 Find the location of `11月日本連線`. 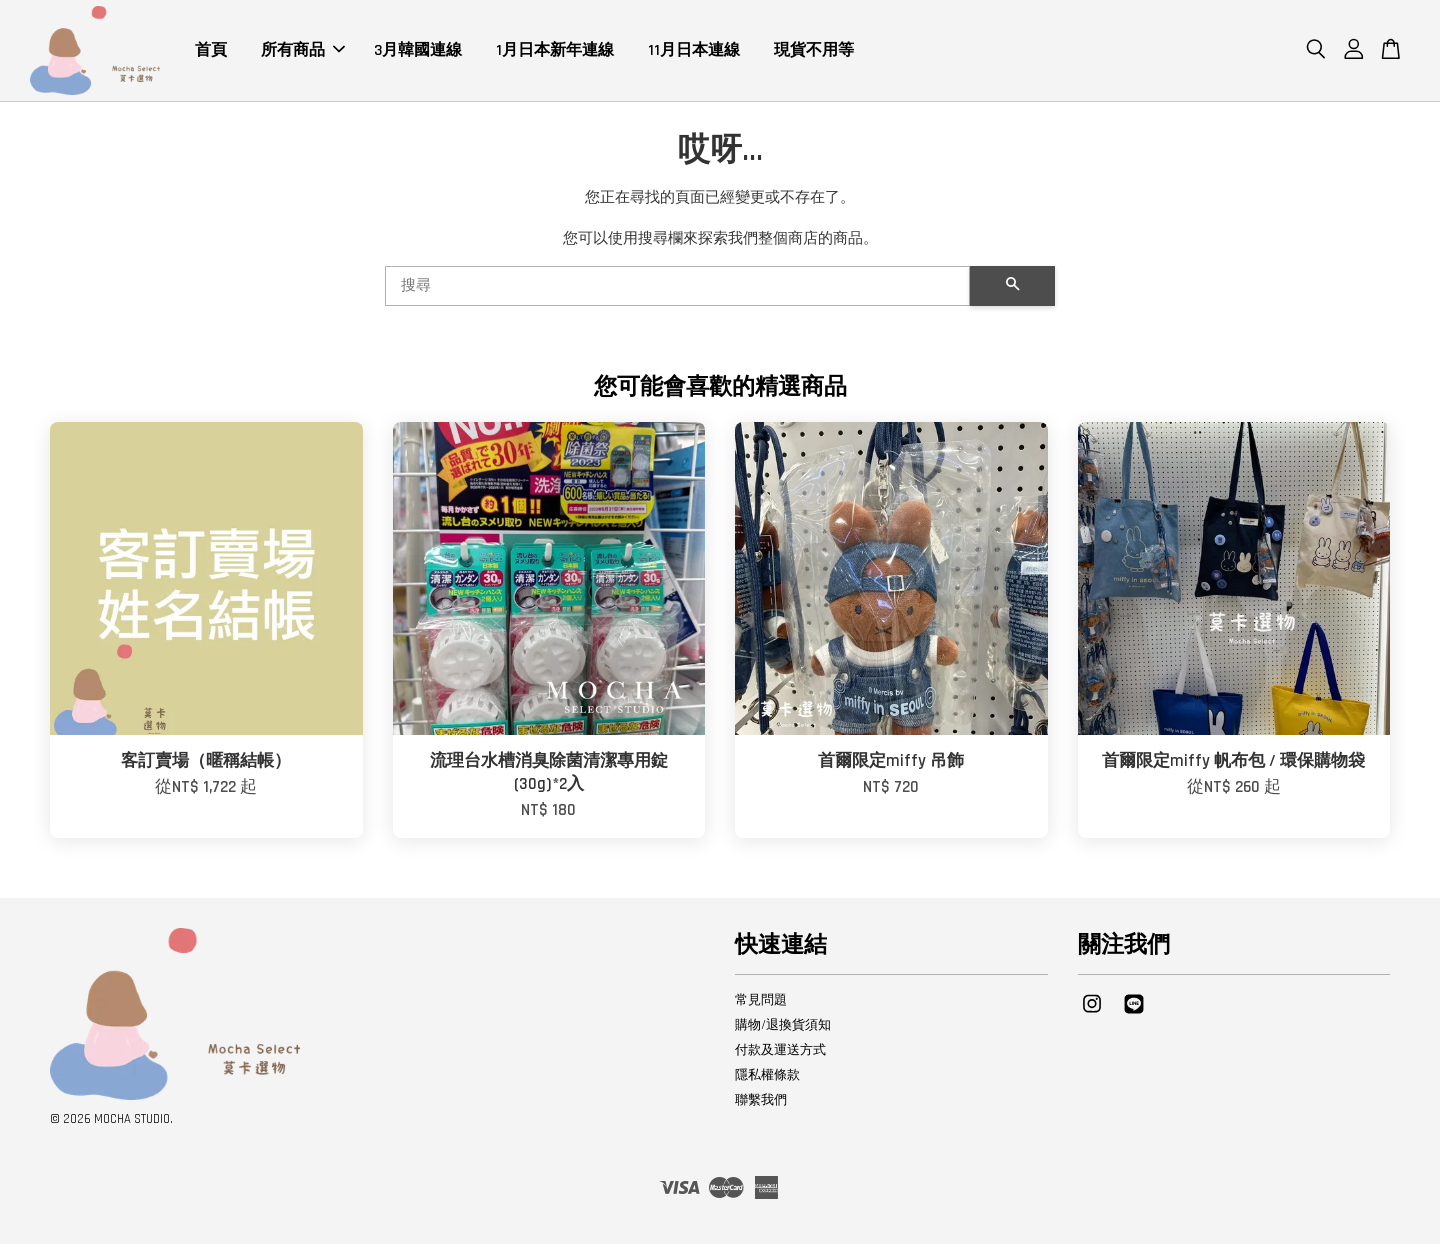

11月日本連線 is located at coordinates (694, 54).